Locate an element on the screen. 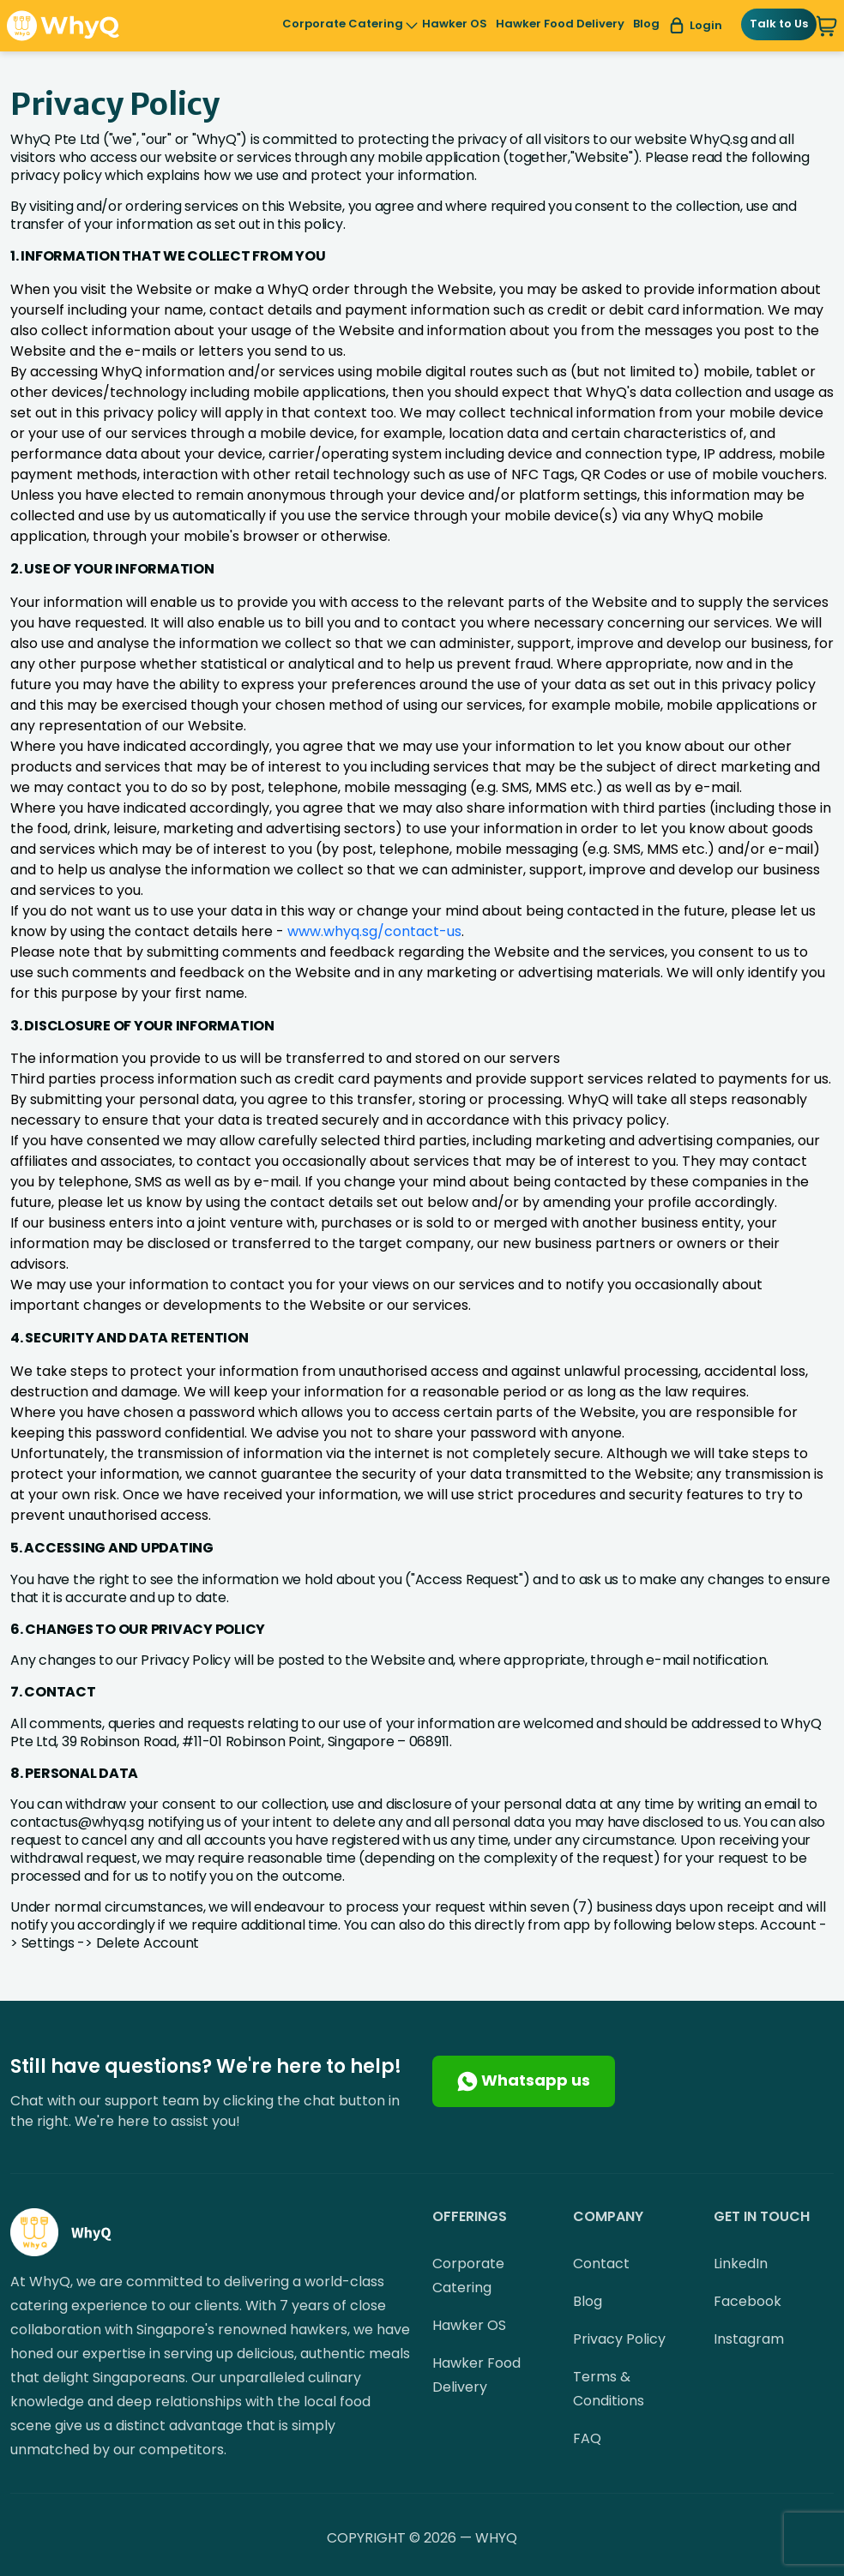  Privacy Policy is located at coordinates (619, 2339).